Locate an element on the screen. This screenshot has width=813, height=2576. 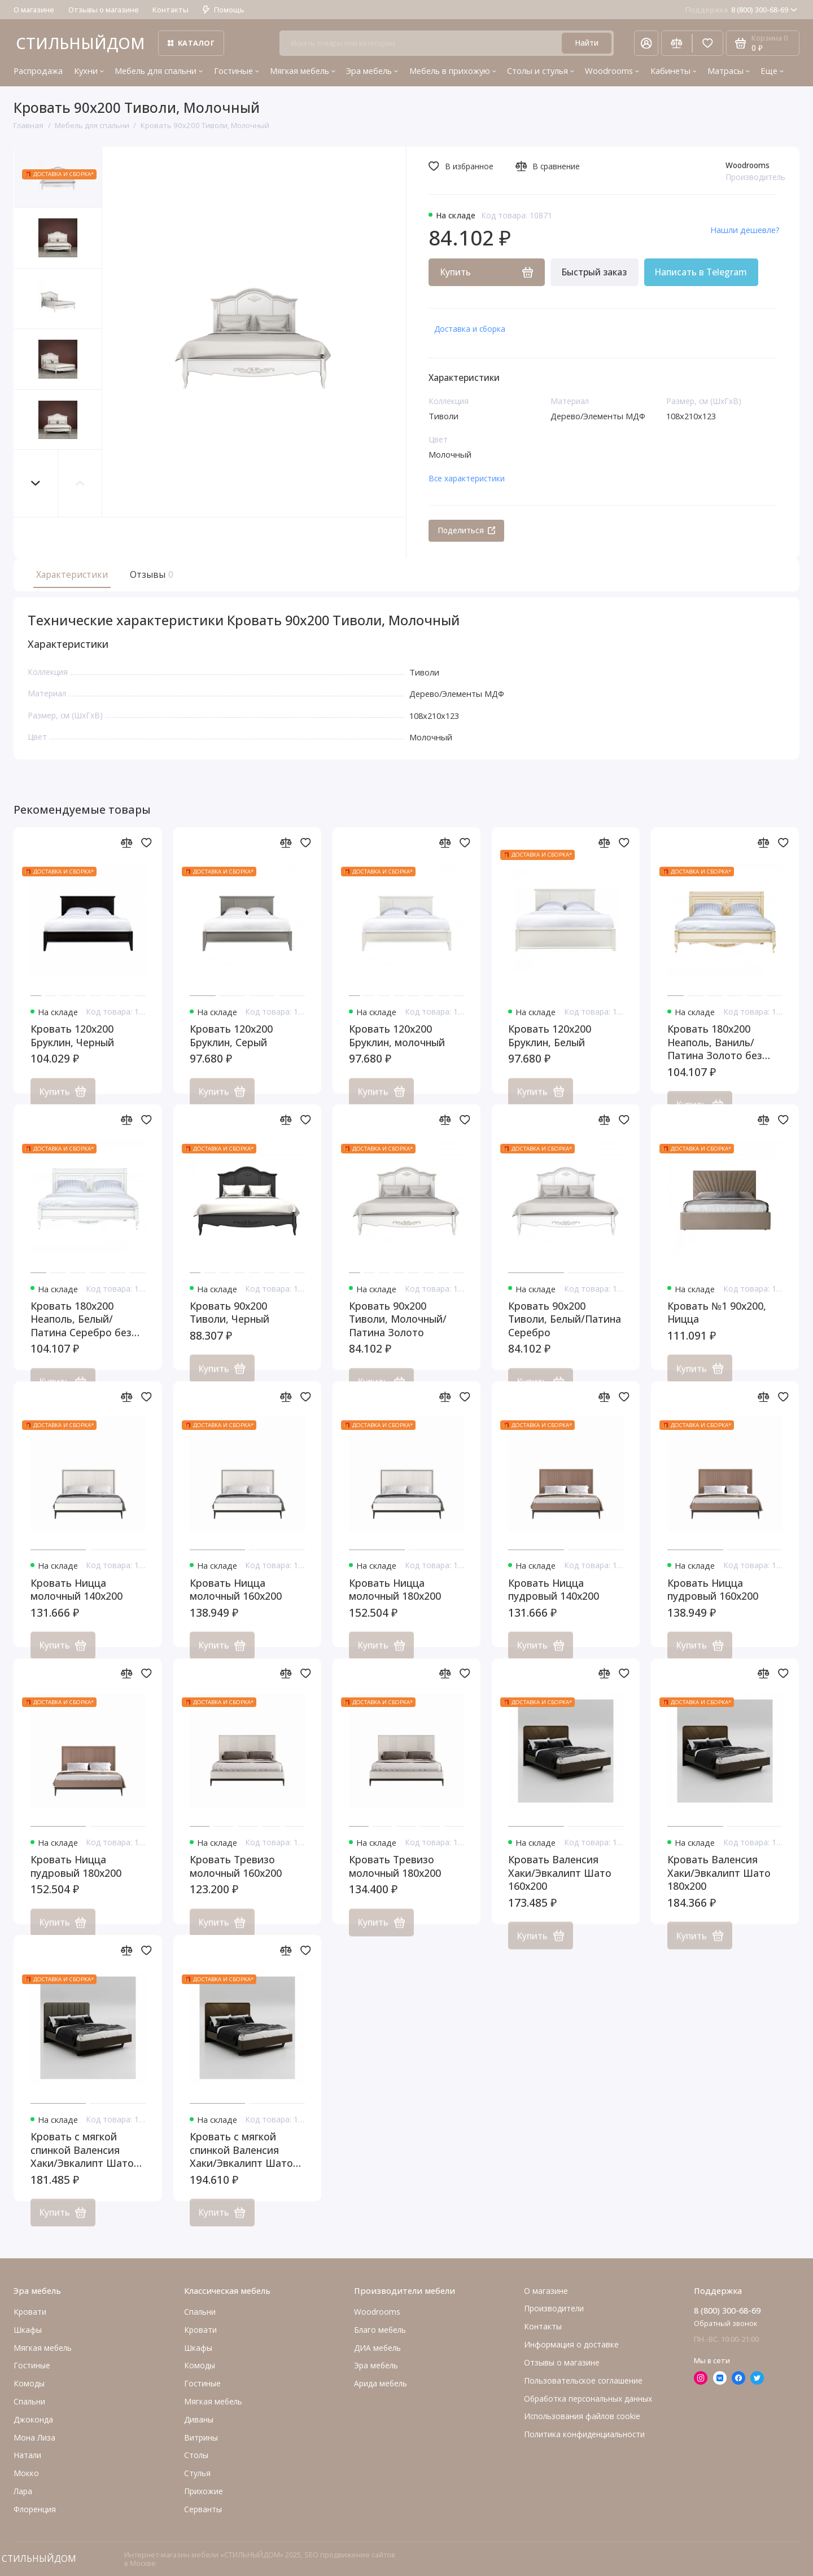
Кровать 90x200 Тиволи, Молочный/Патина Золото is located at coordinates (398, 1332).